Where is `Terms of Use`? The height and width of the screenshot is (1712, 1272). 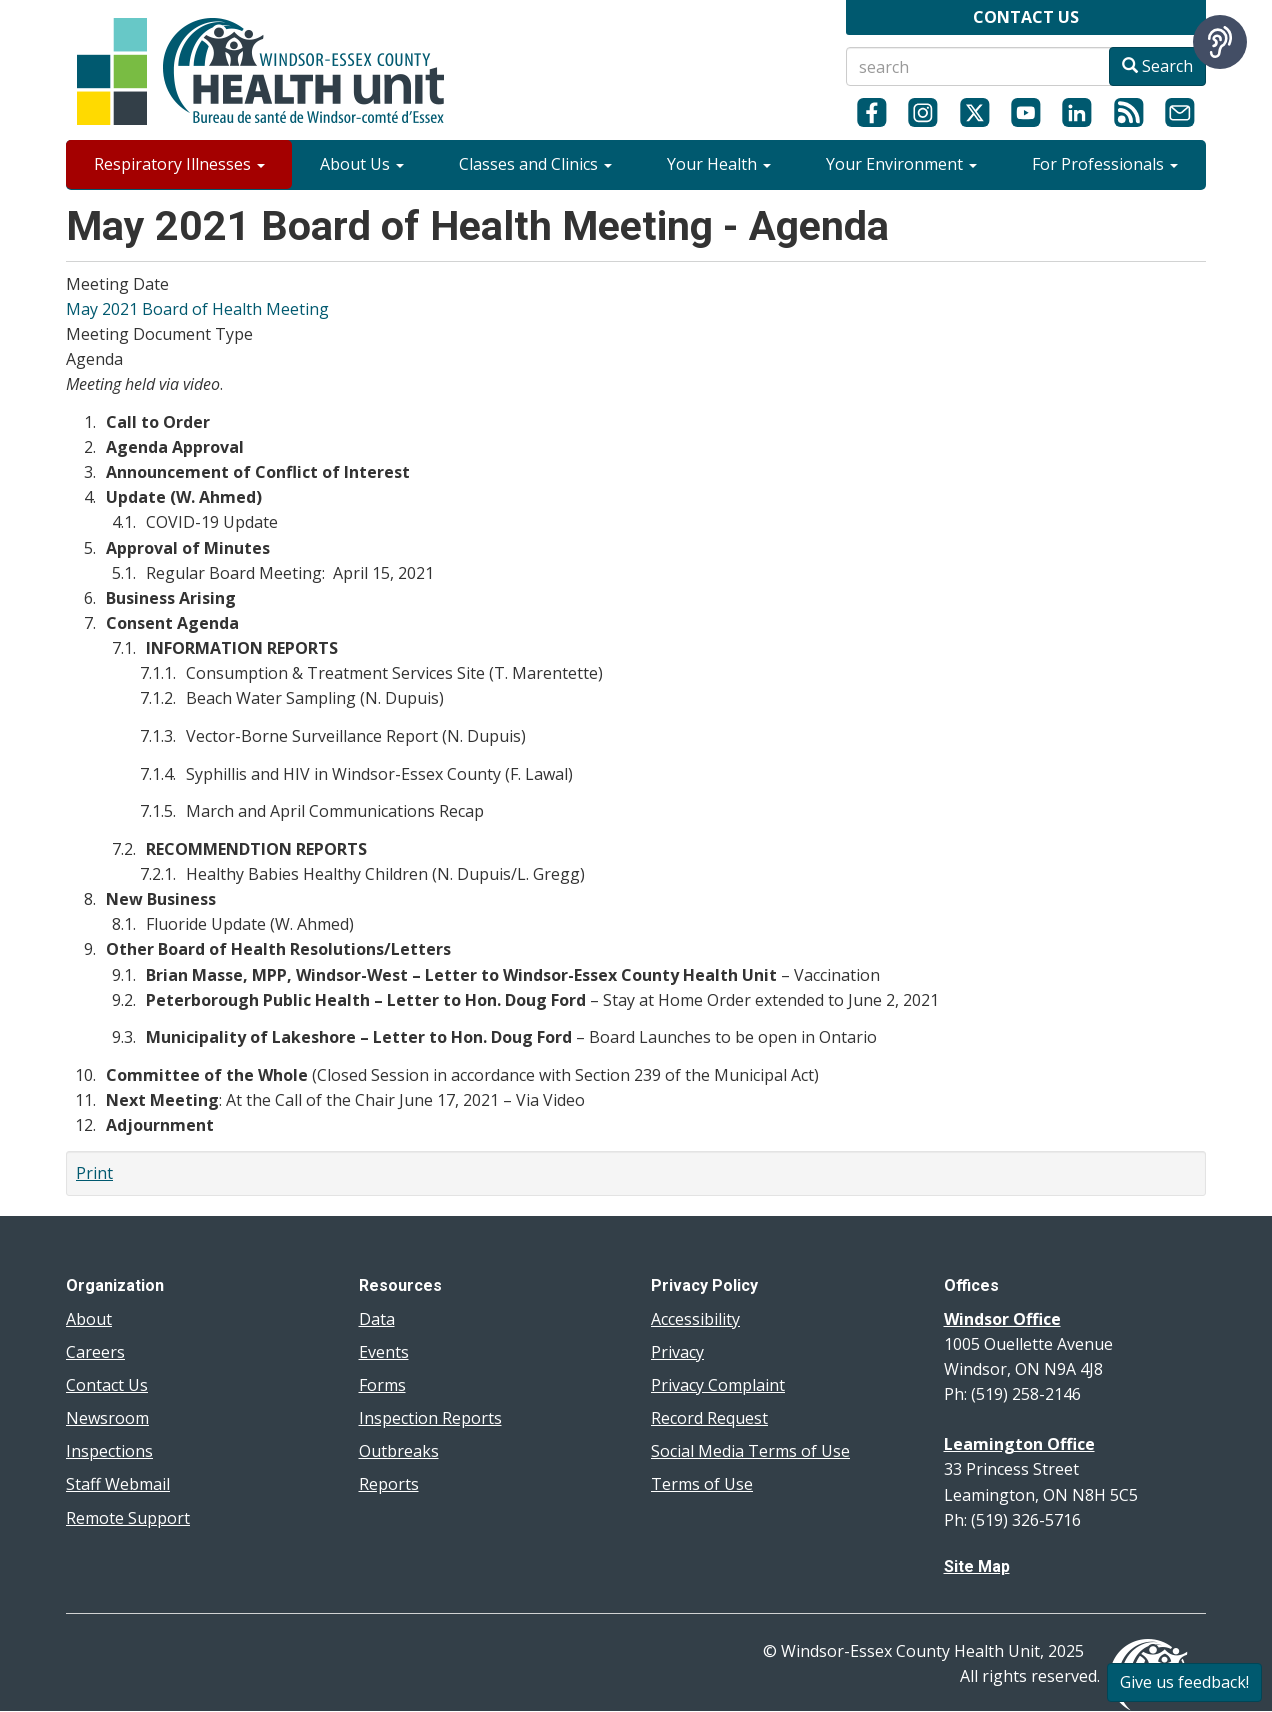 Terms of Use is located at coordinates (702, 1484).